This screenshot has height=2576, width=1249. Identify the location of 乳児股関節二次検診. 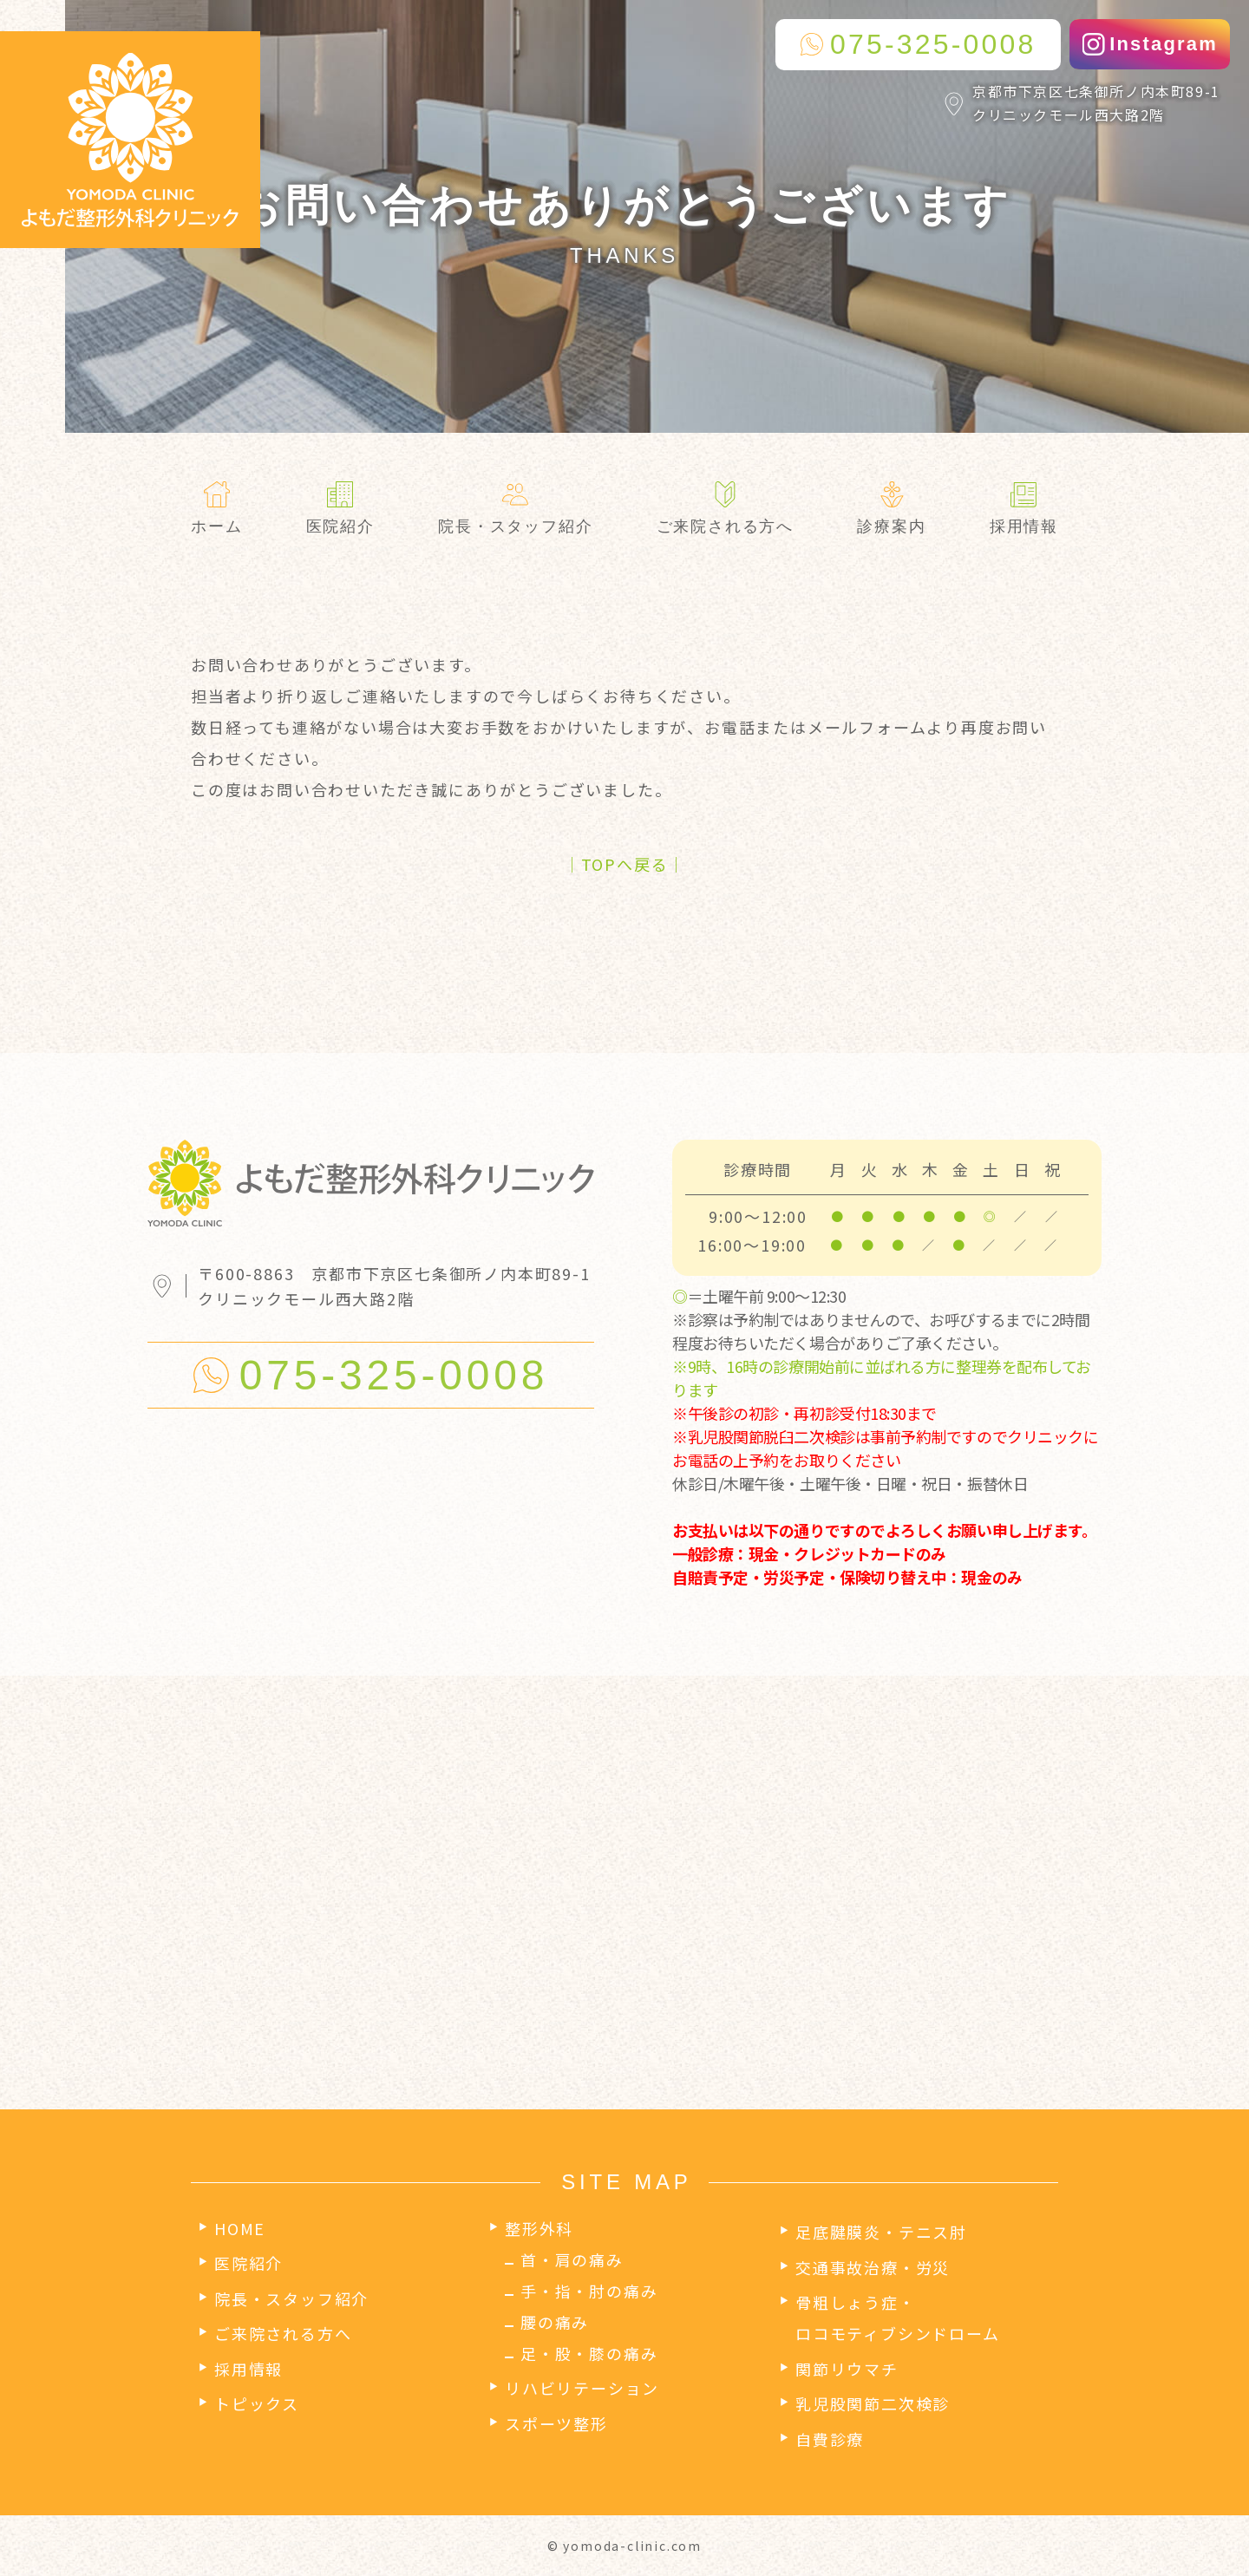
(872, 2403).